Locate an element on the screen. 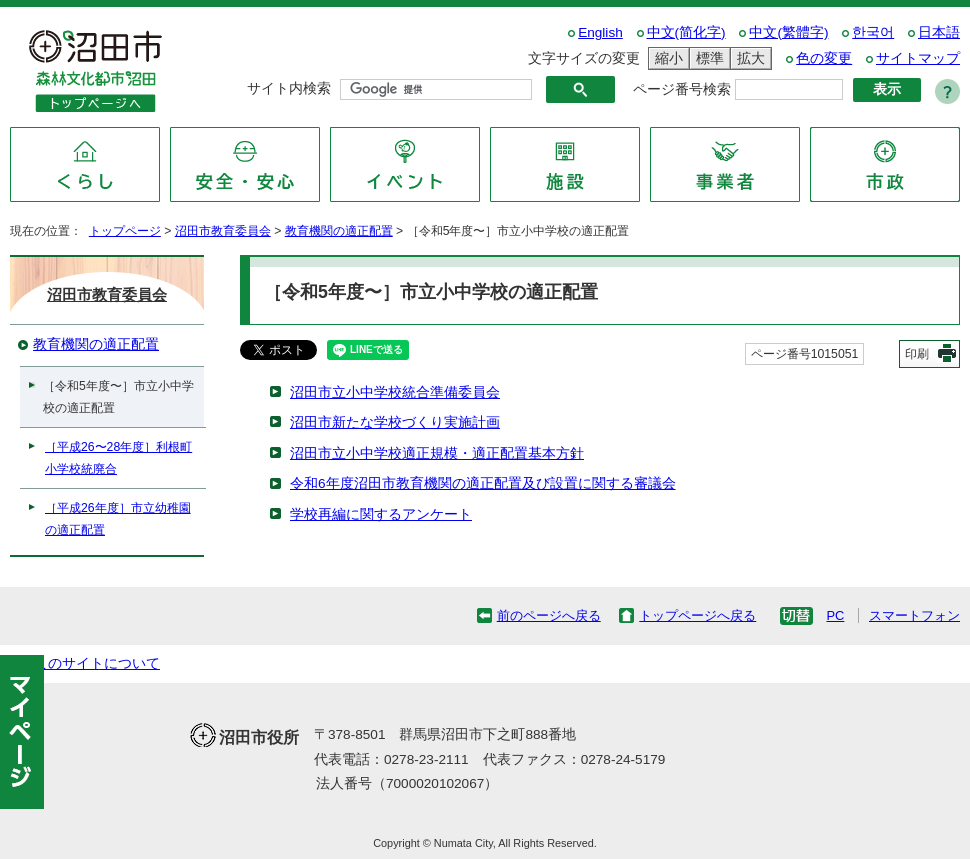  スマートフォン is located at coordinates (914, 615).